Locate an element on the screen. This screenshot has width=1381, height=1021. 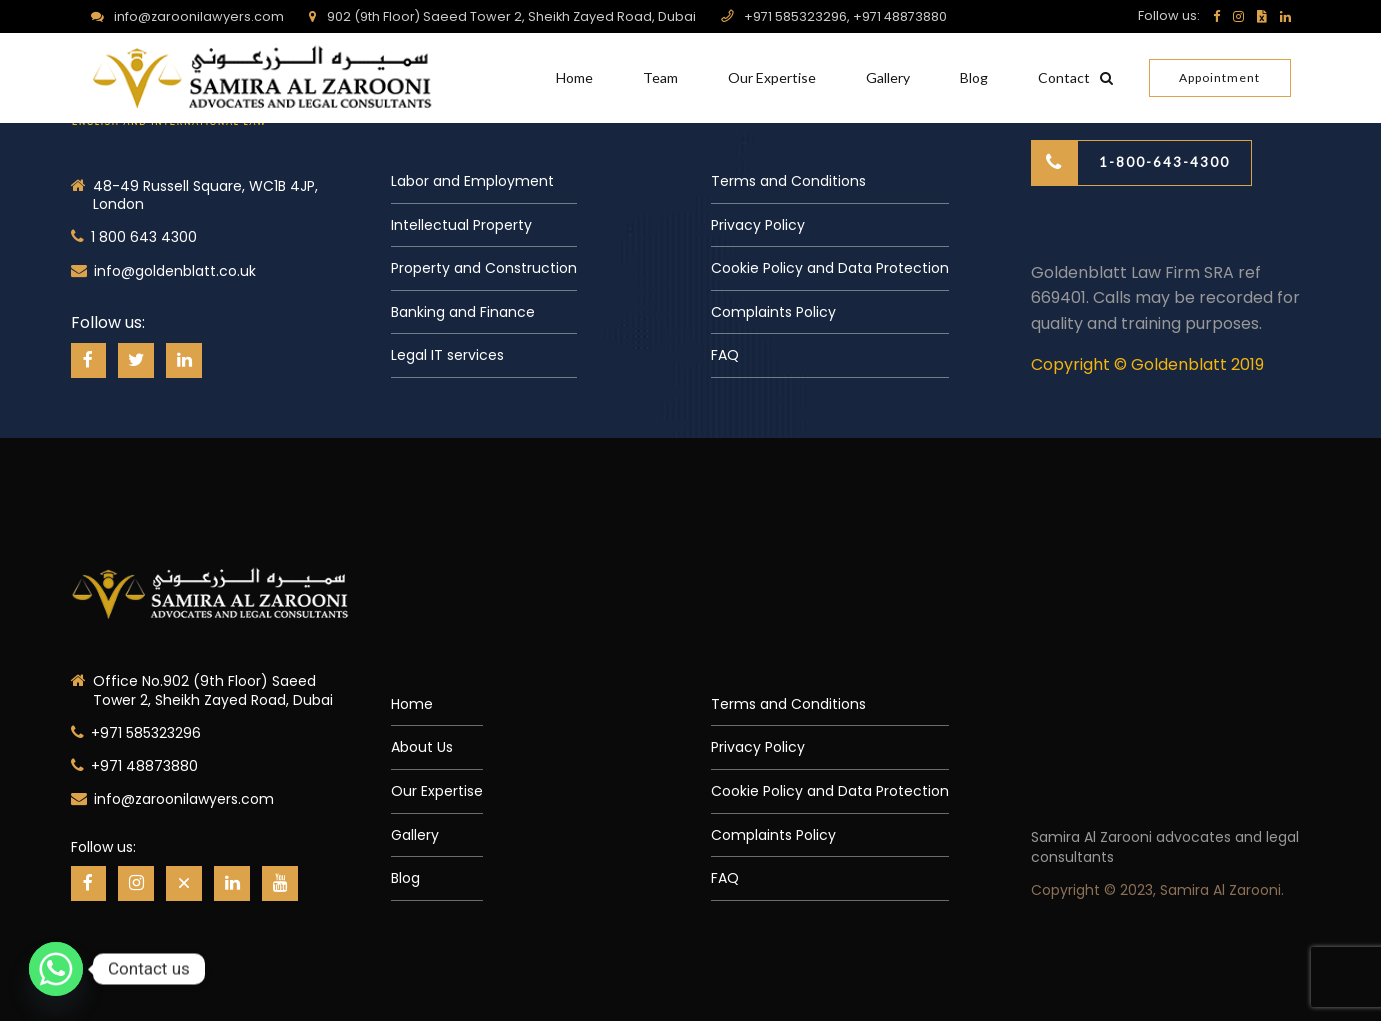
Property and Construction is located at coordinates (484, 268).